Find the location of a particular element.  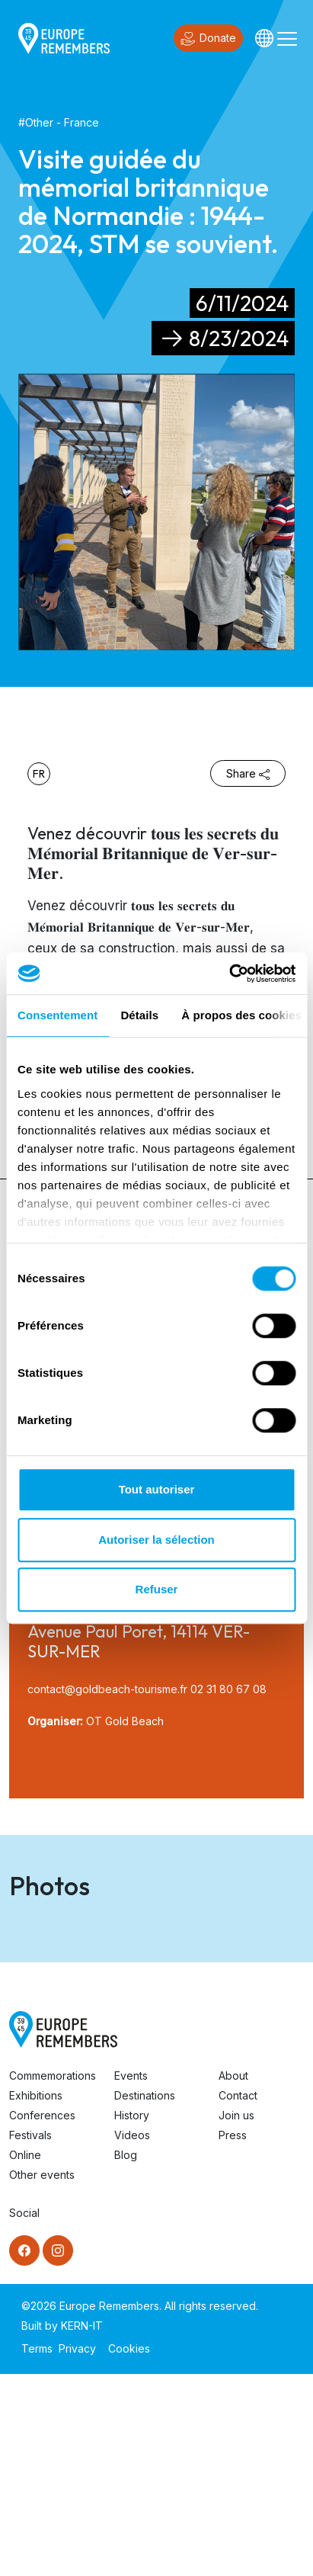

Contact is located at coordinates (238, 2297).